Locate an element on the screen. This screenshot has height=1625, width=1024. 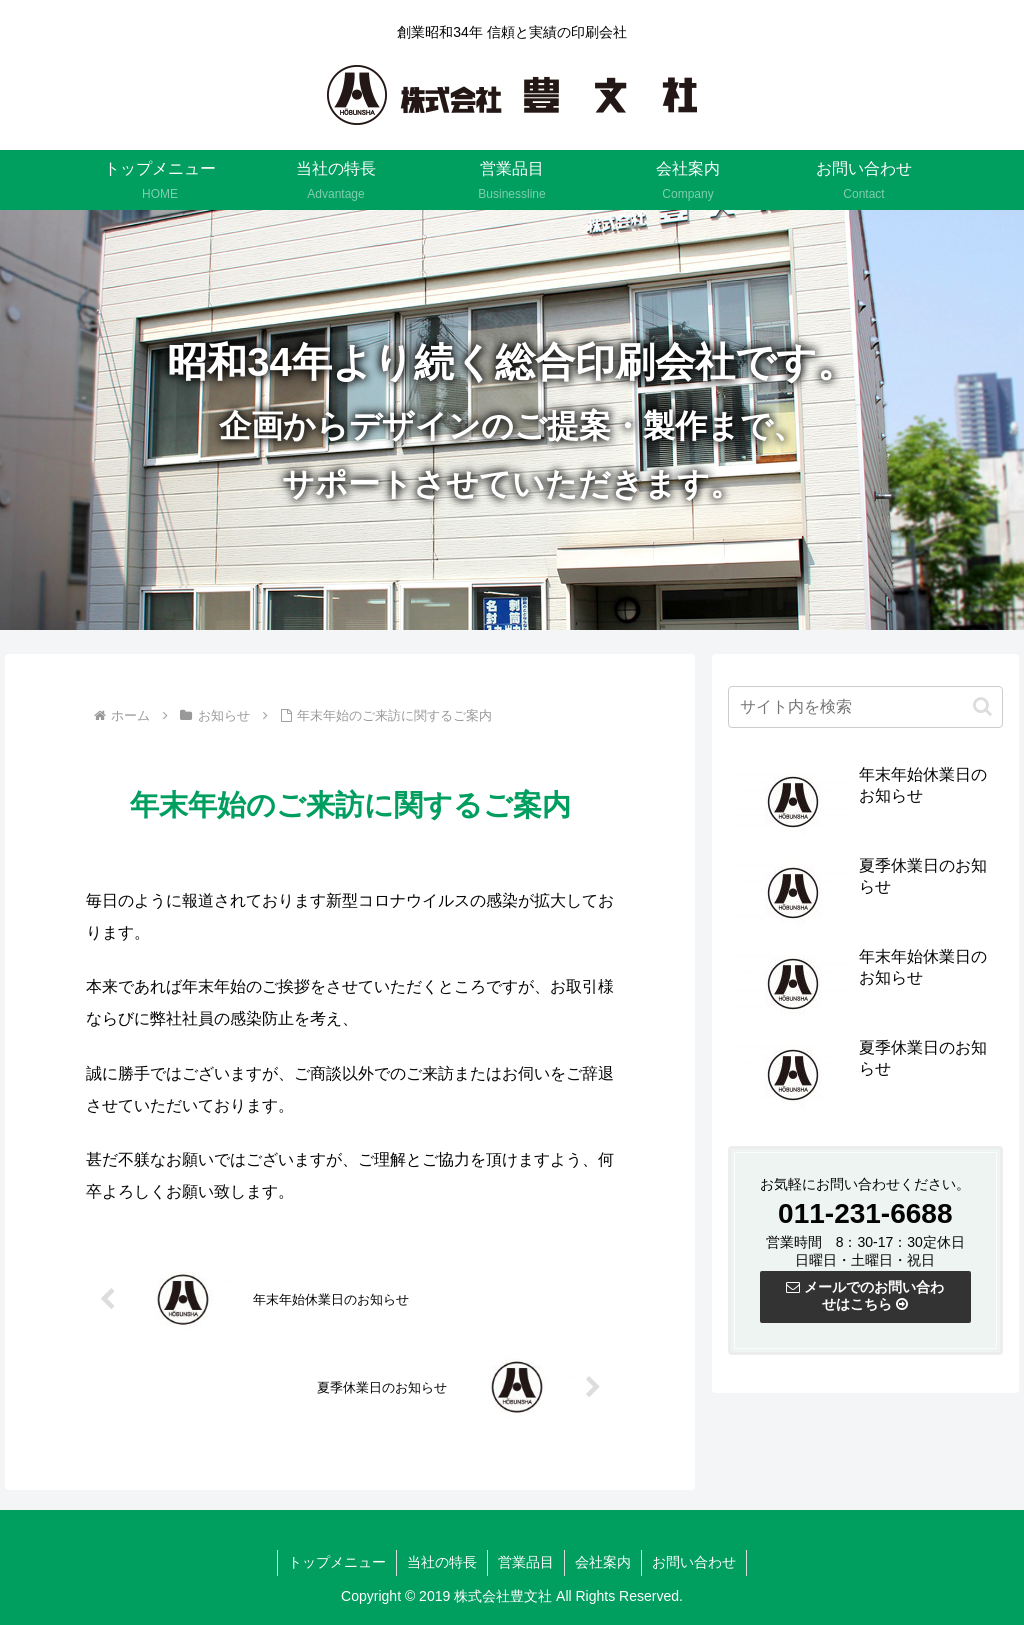
お問い合わせ is located at coordinates (694, 1562).